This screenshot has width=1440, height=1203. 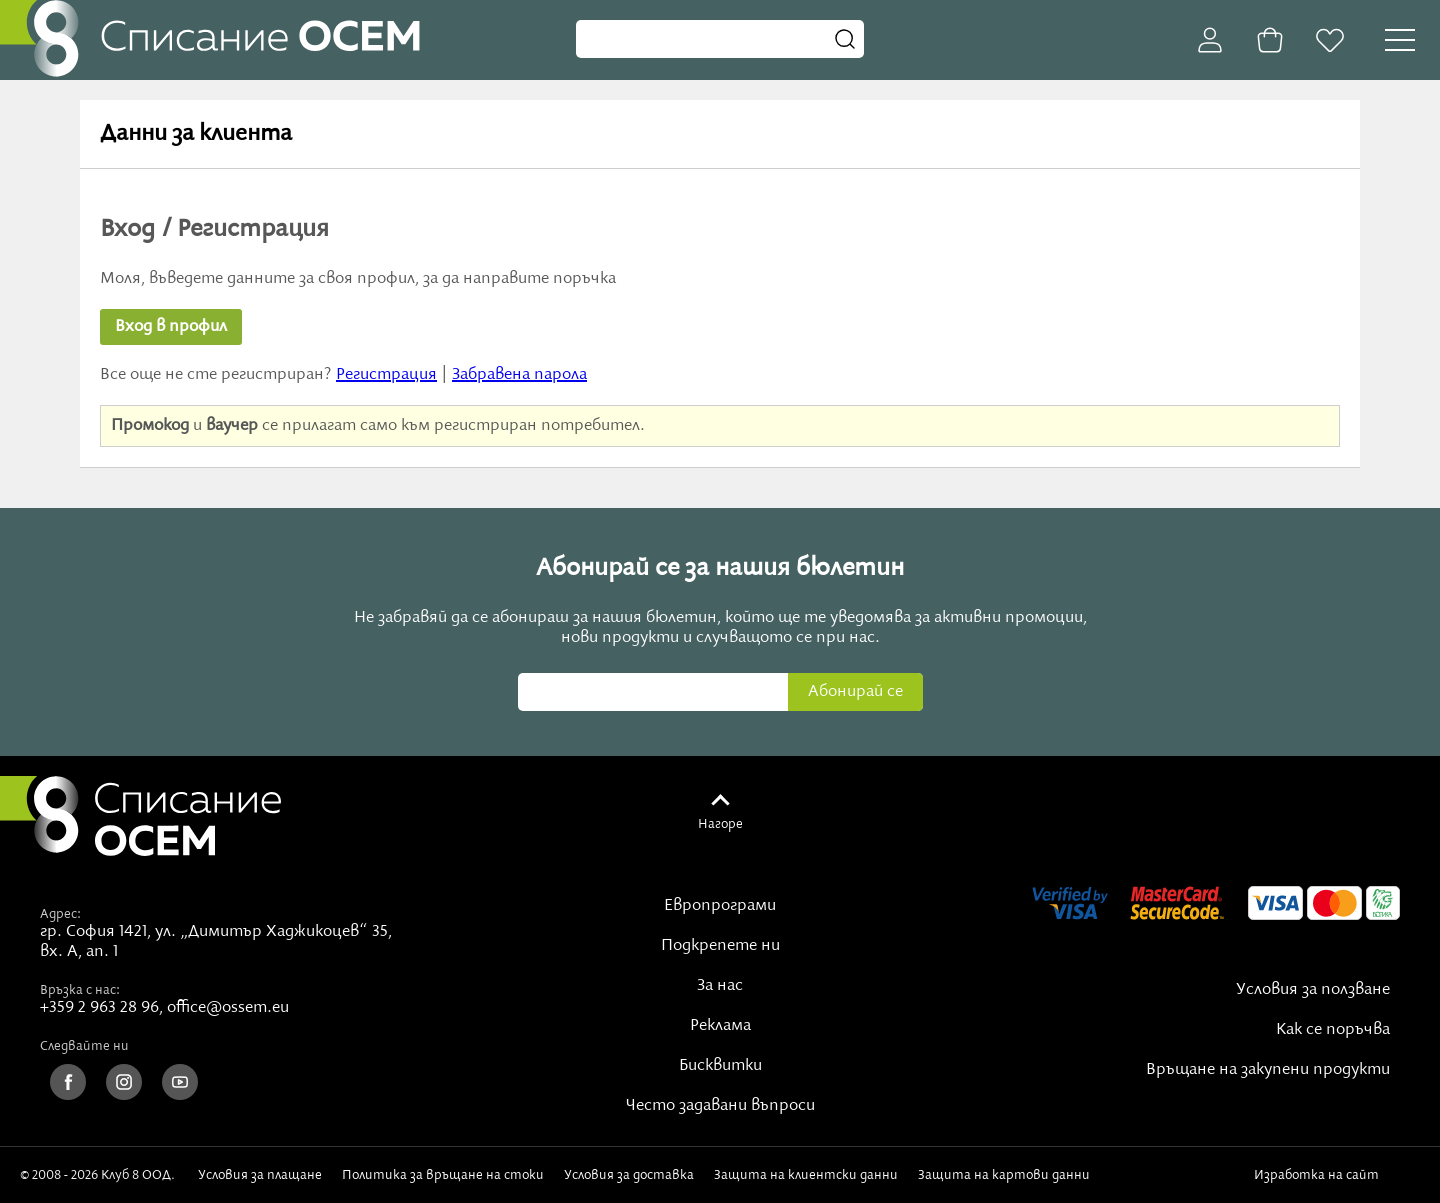 I want to click on office@ossem.eu, so click(x=228, y=1008).